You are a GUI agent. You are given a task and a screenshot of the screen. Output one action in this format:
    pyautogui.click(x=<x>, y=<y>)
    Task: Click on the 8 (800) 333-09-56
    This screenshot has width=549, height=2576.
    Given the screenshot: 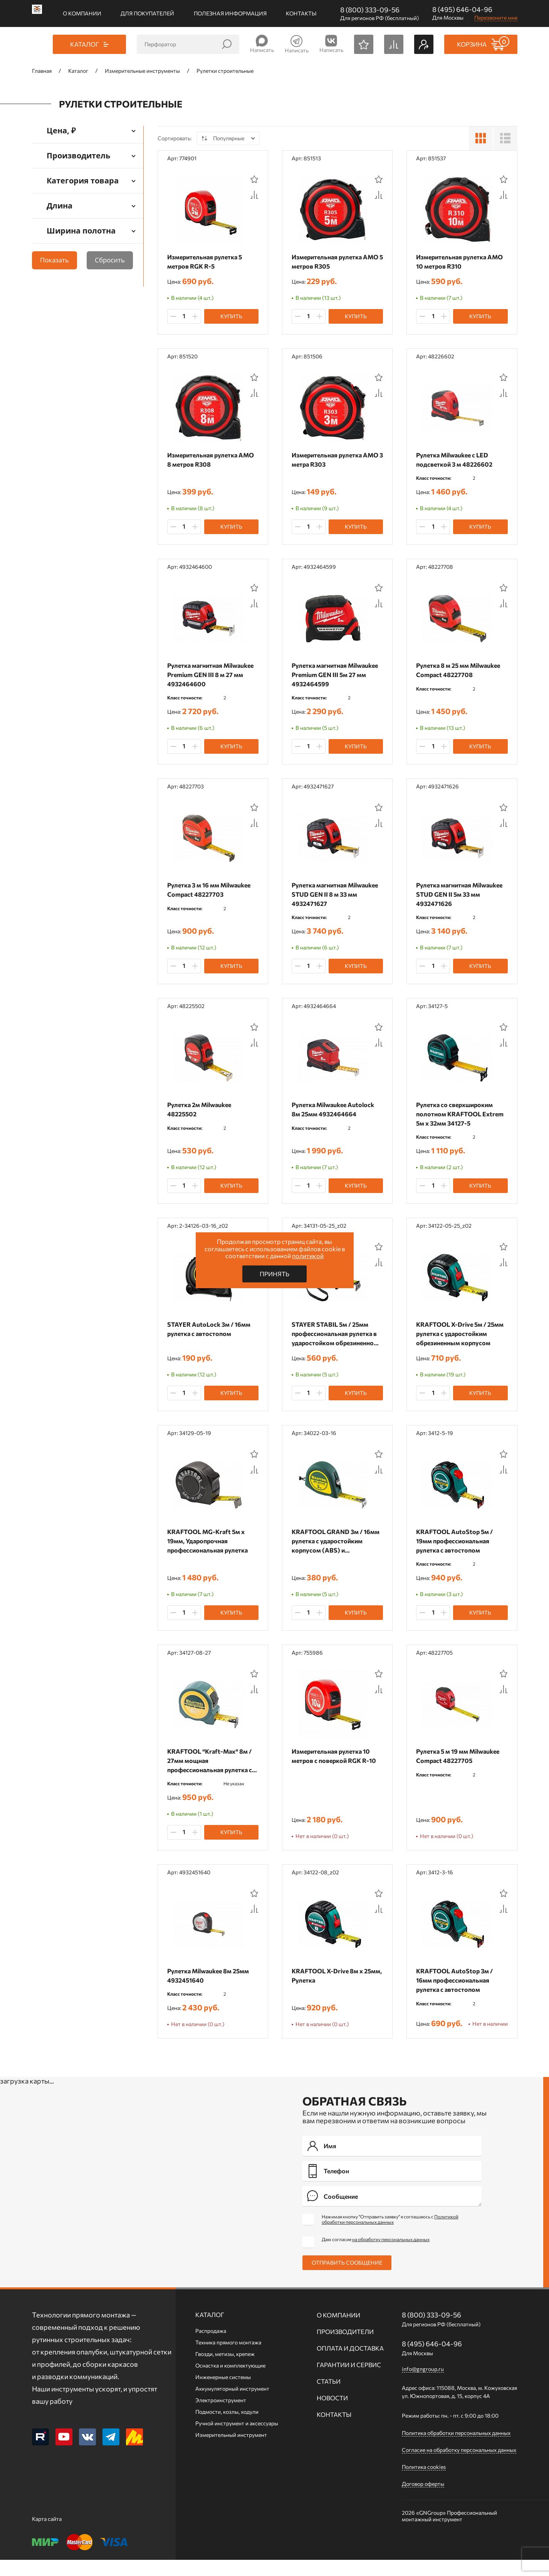 What is the action you would take?
    pyautogui.click(x=370, y=9)
    